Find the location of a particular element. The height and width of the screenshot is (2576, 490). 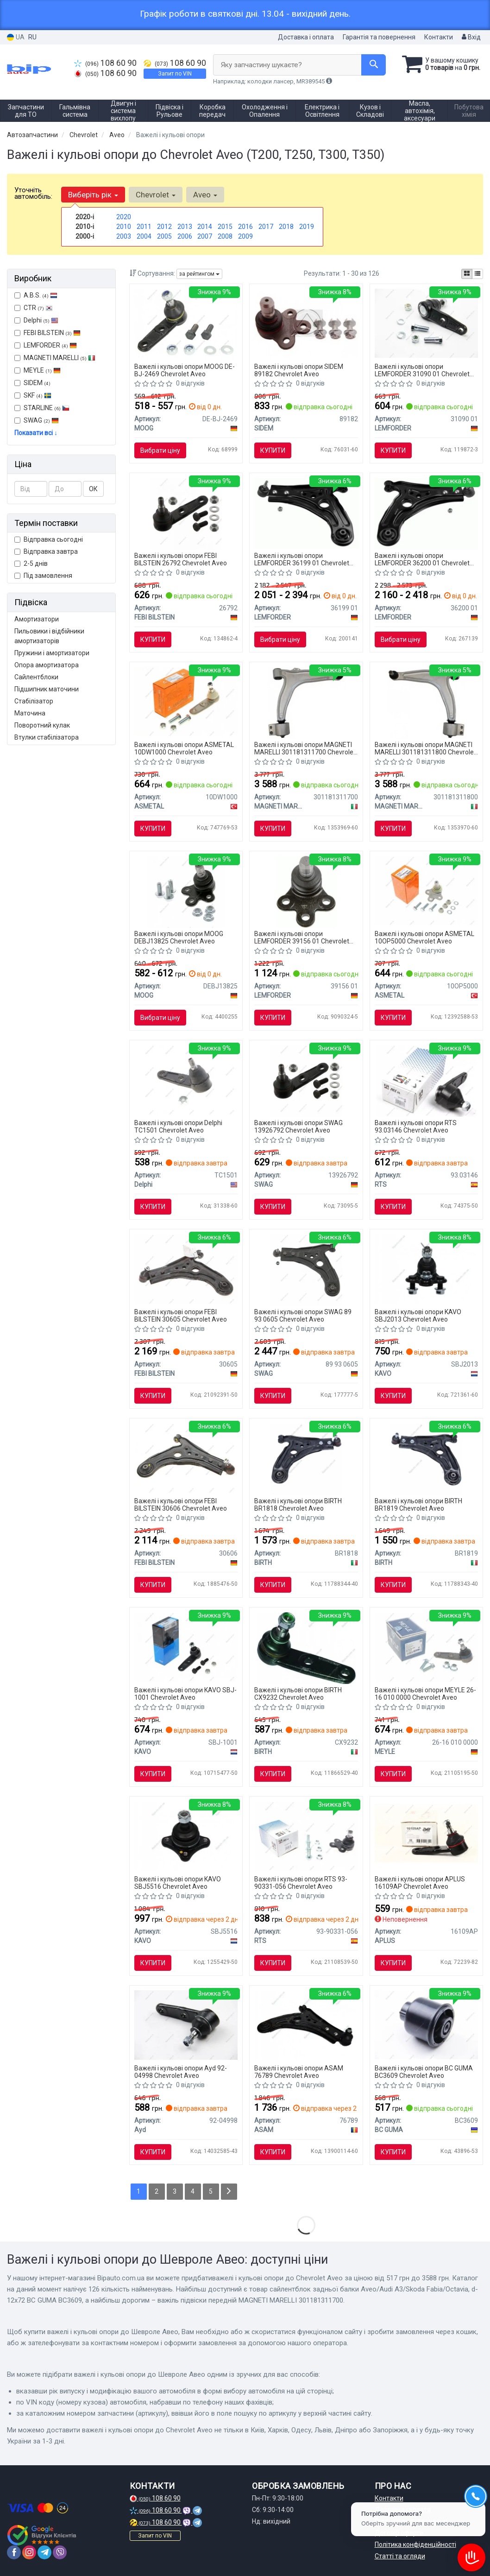

Доставка і оплата is located at coordinates (306, 37).